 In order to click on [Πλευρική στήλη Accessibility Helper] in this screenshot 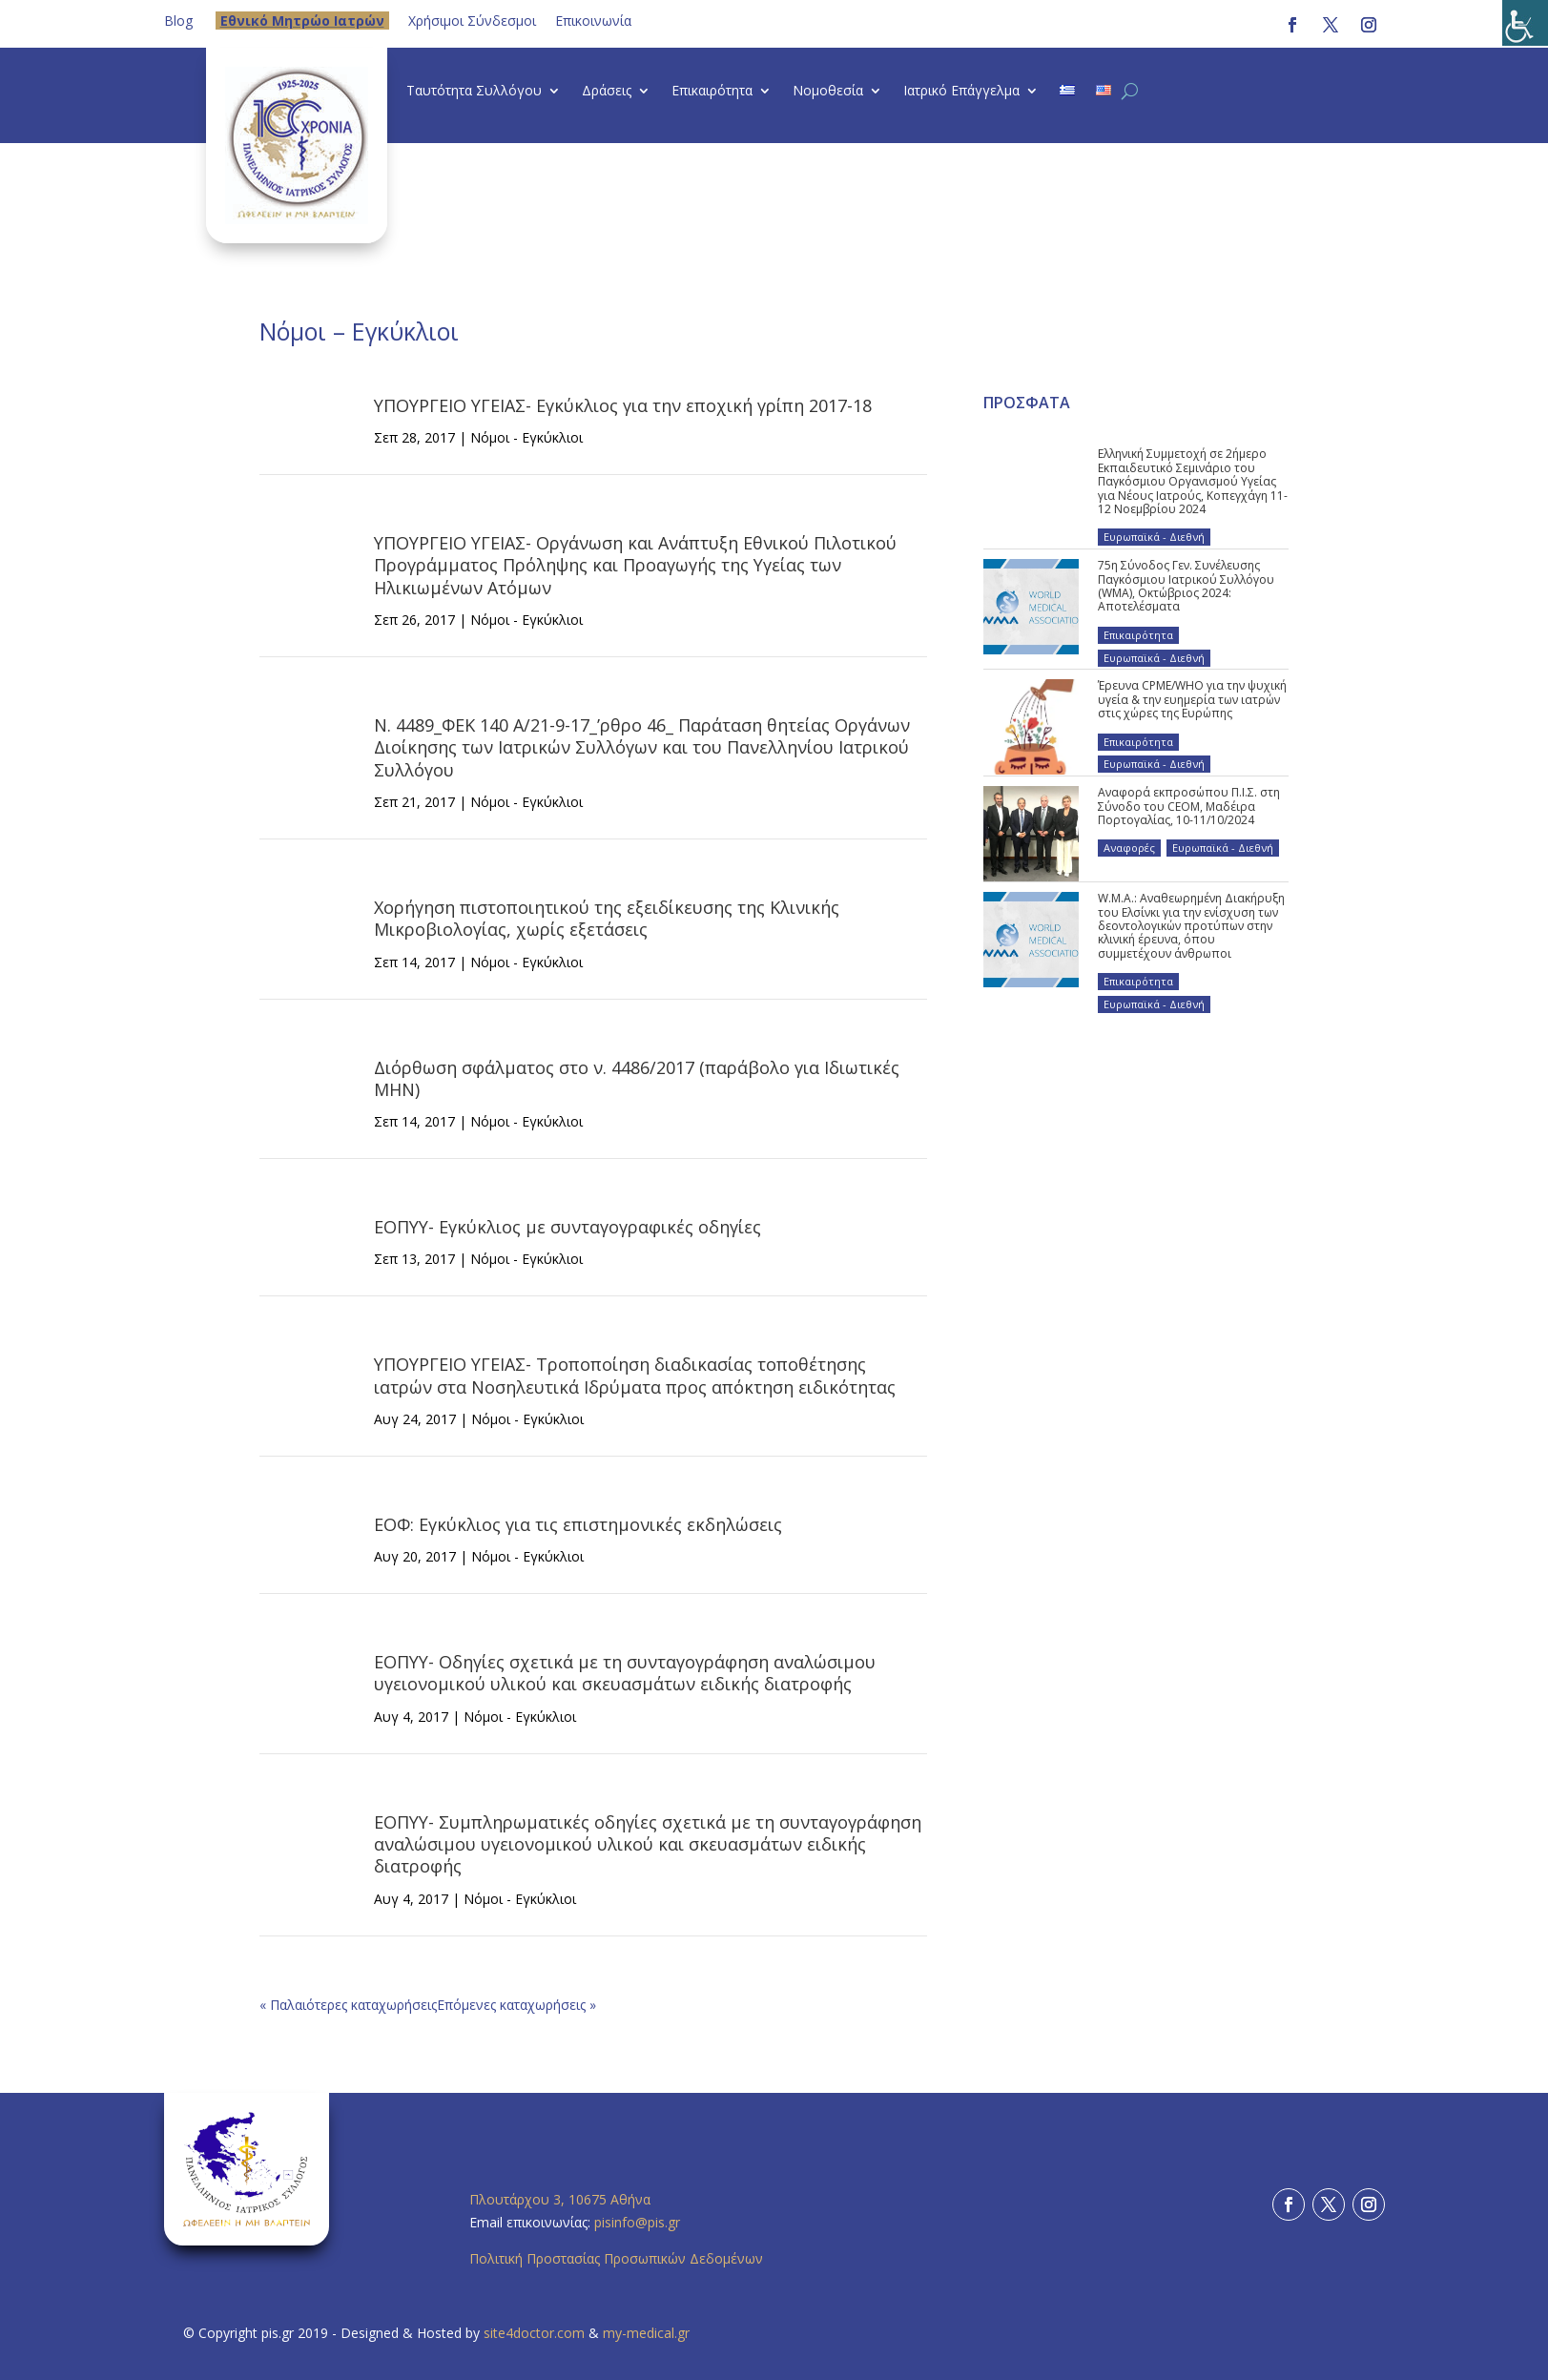, I will do `click(1525, 23)`.